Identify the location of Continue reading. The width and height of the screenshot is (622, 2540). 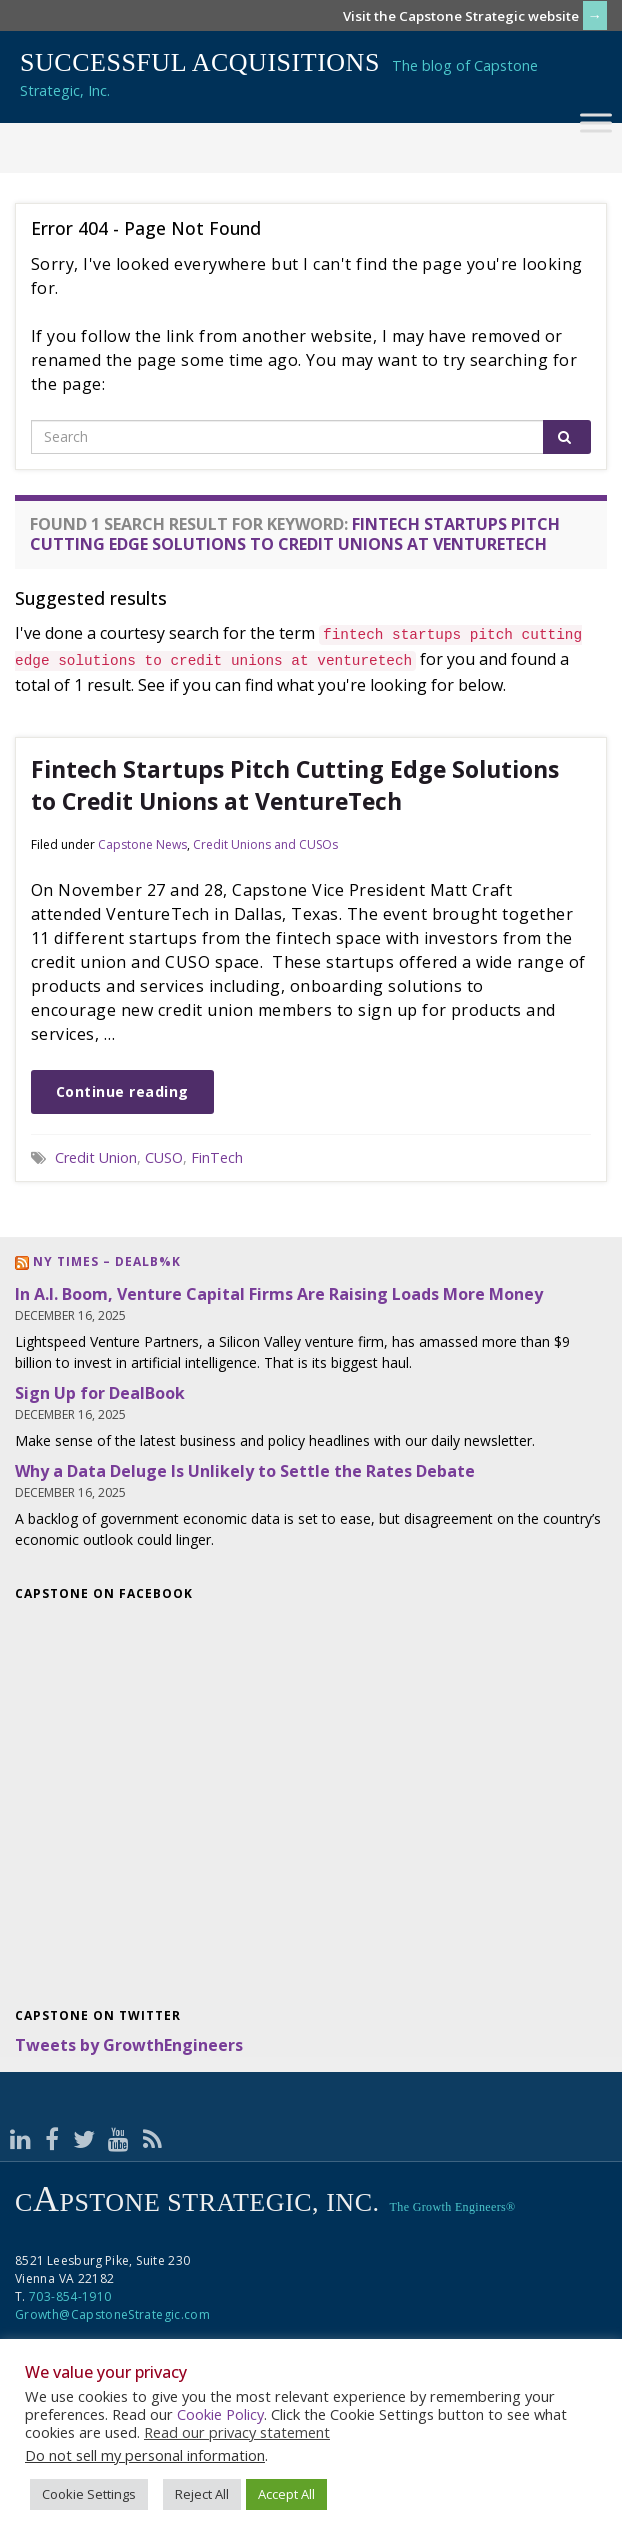
(122, 1091).